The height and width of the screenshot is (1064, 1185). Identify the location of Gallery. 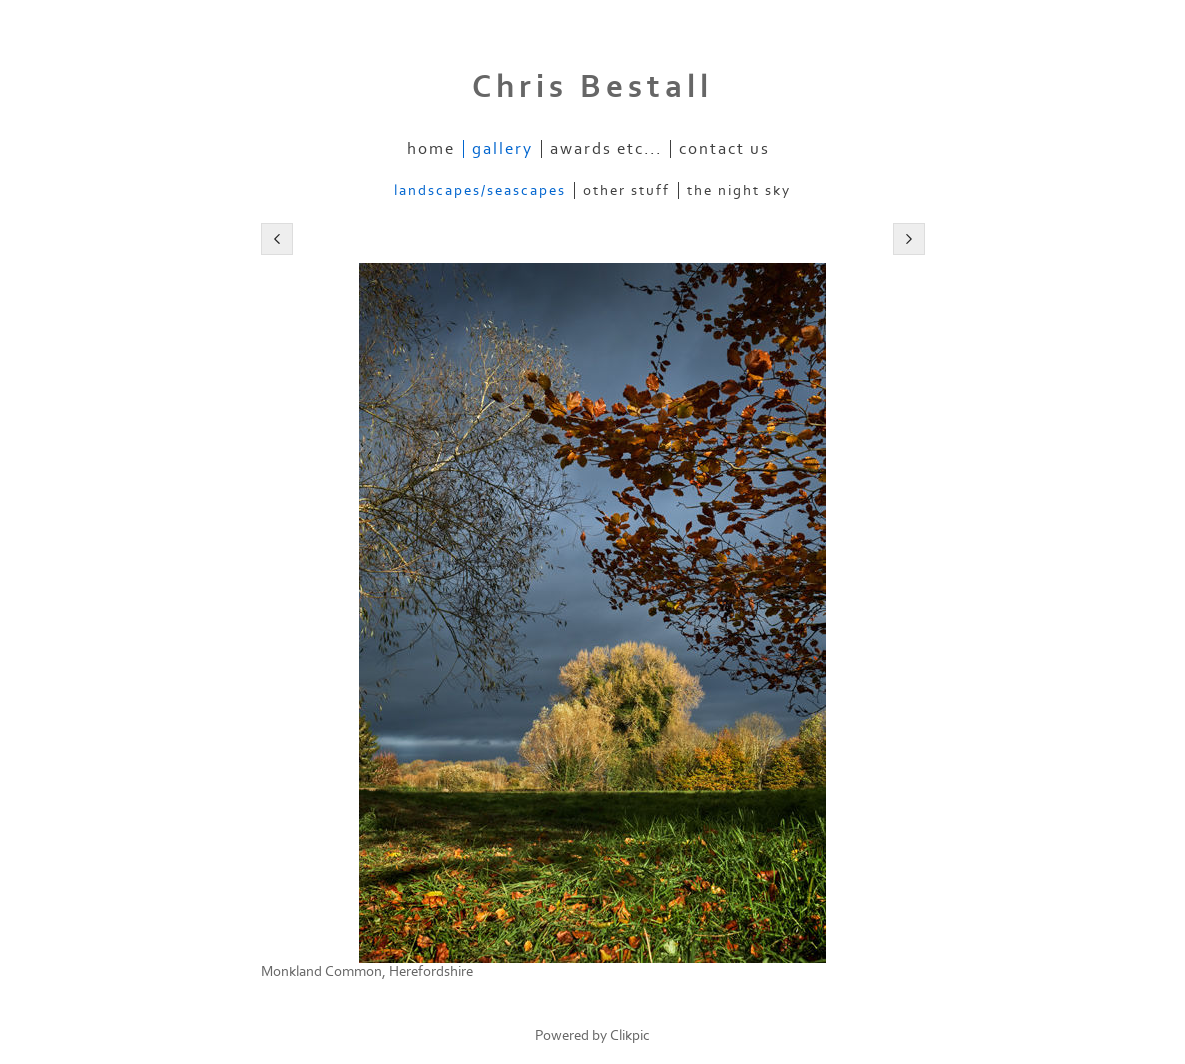
(502, 149).